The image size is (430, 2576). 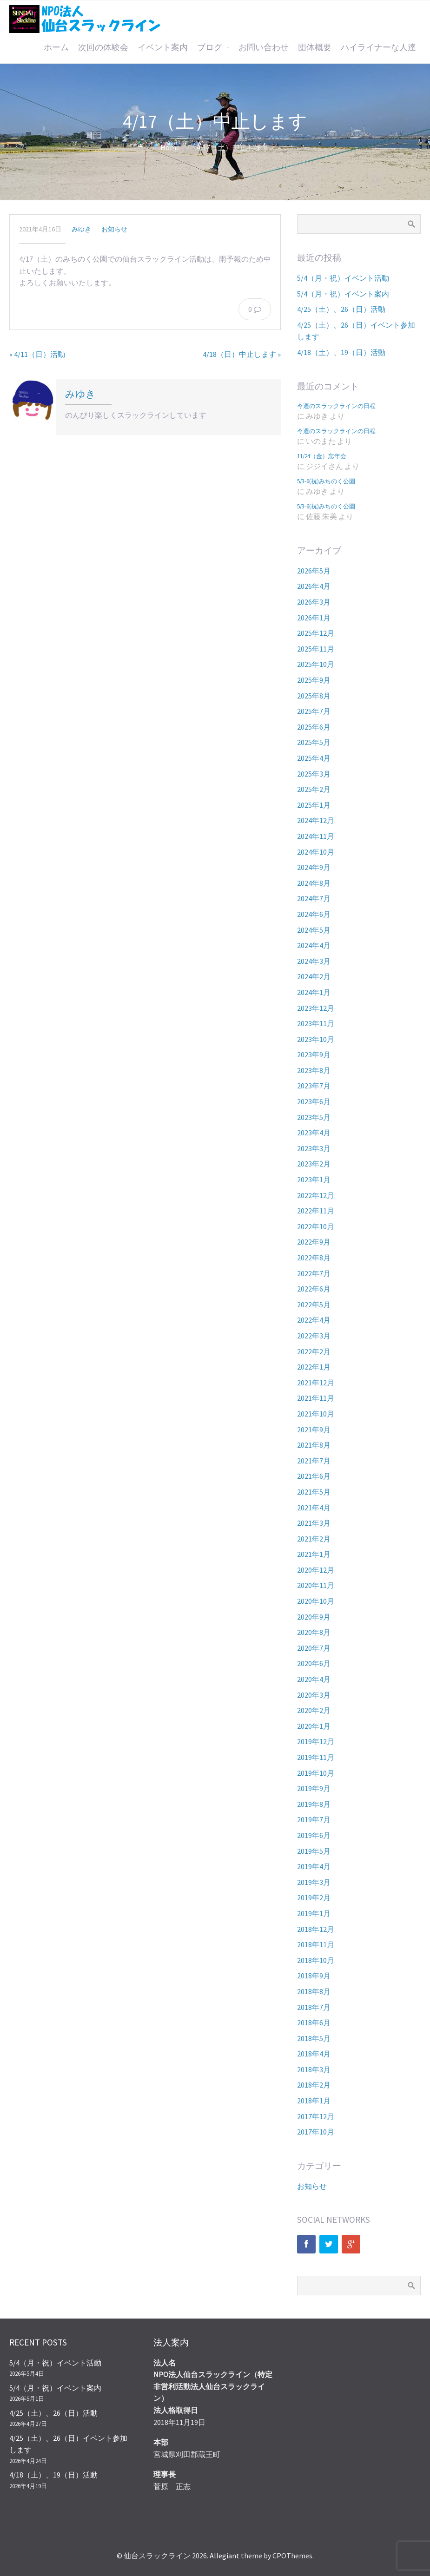 What do you see at coordinates (314, 1835) in the screenshot?
I see `2019年6月` at bounding box center [314, 1835].